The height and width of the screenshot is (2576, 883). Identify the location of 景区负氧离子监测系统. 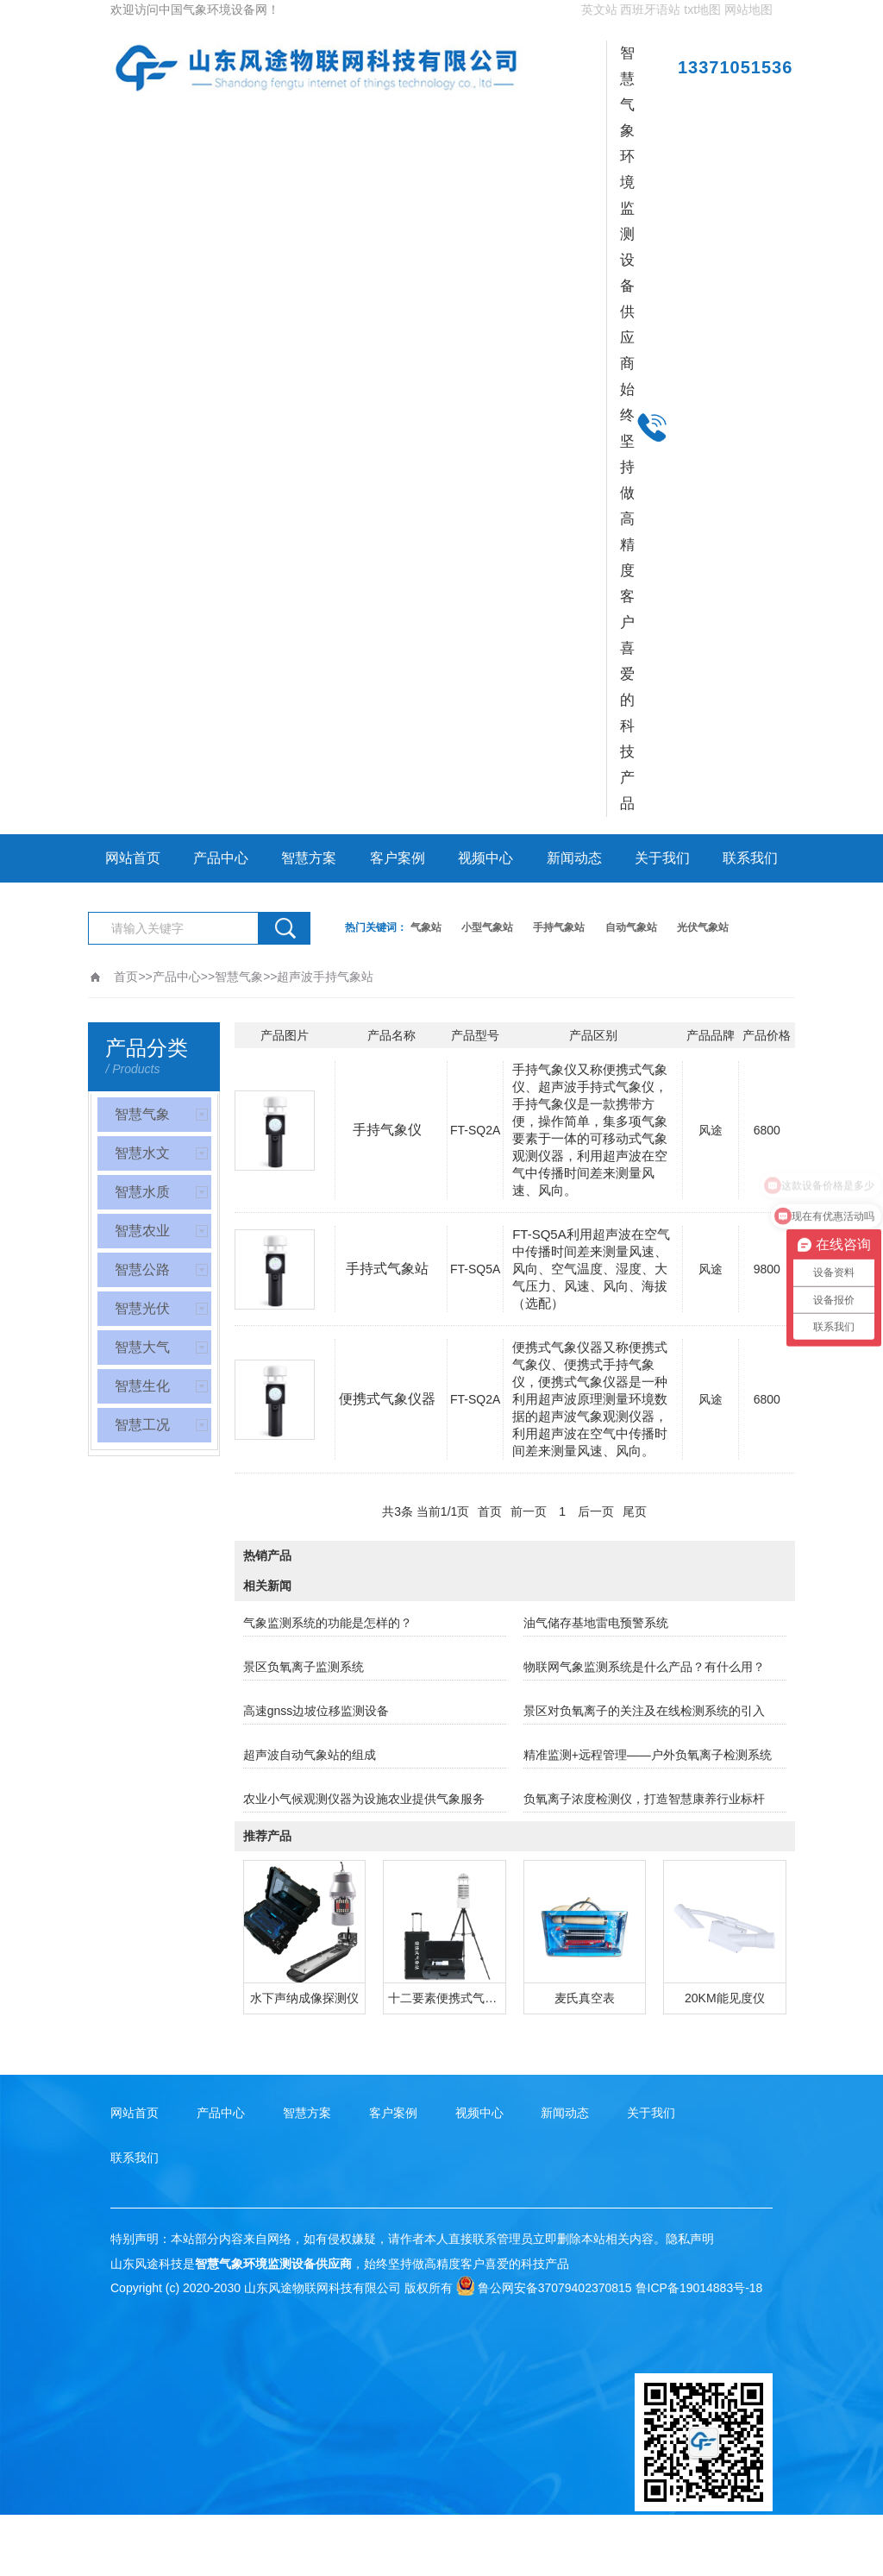
(303, 1667).